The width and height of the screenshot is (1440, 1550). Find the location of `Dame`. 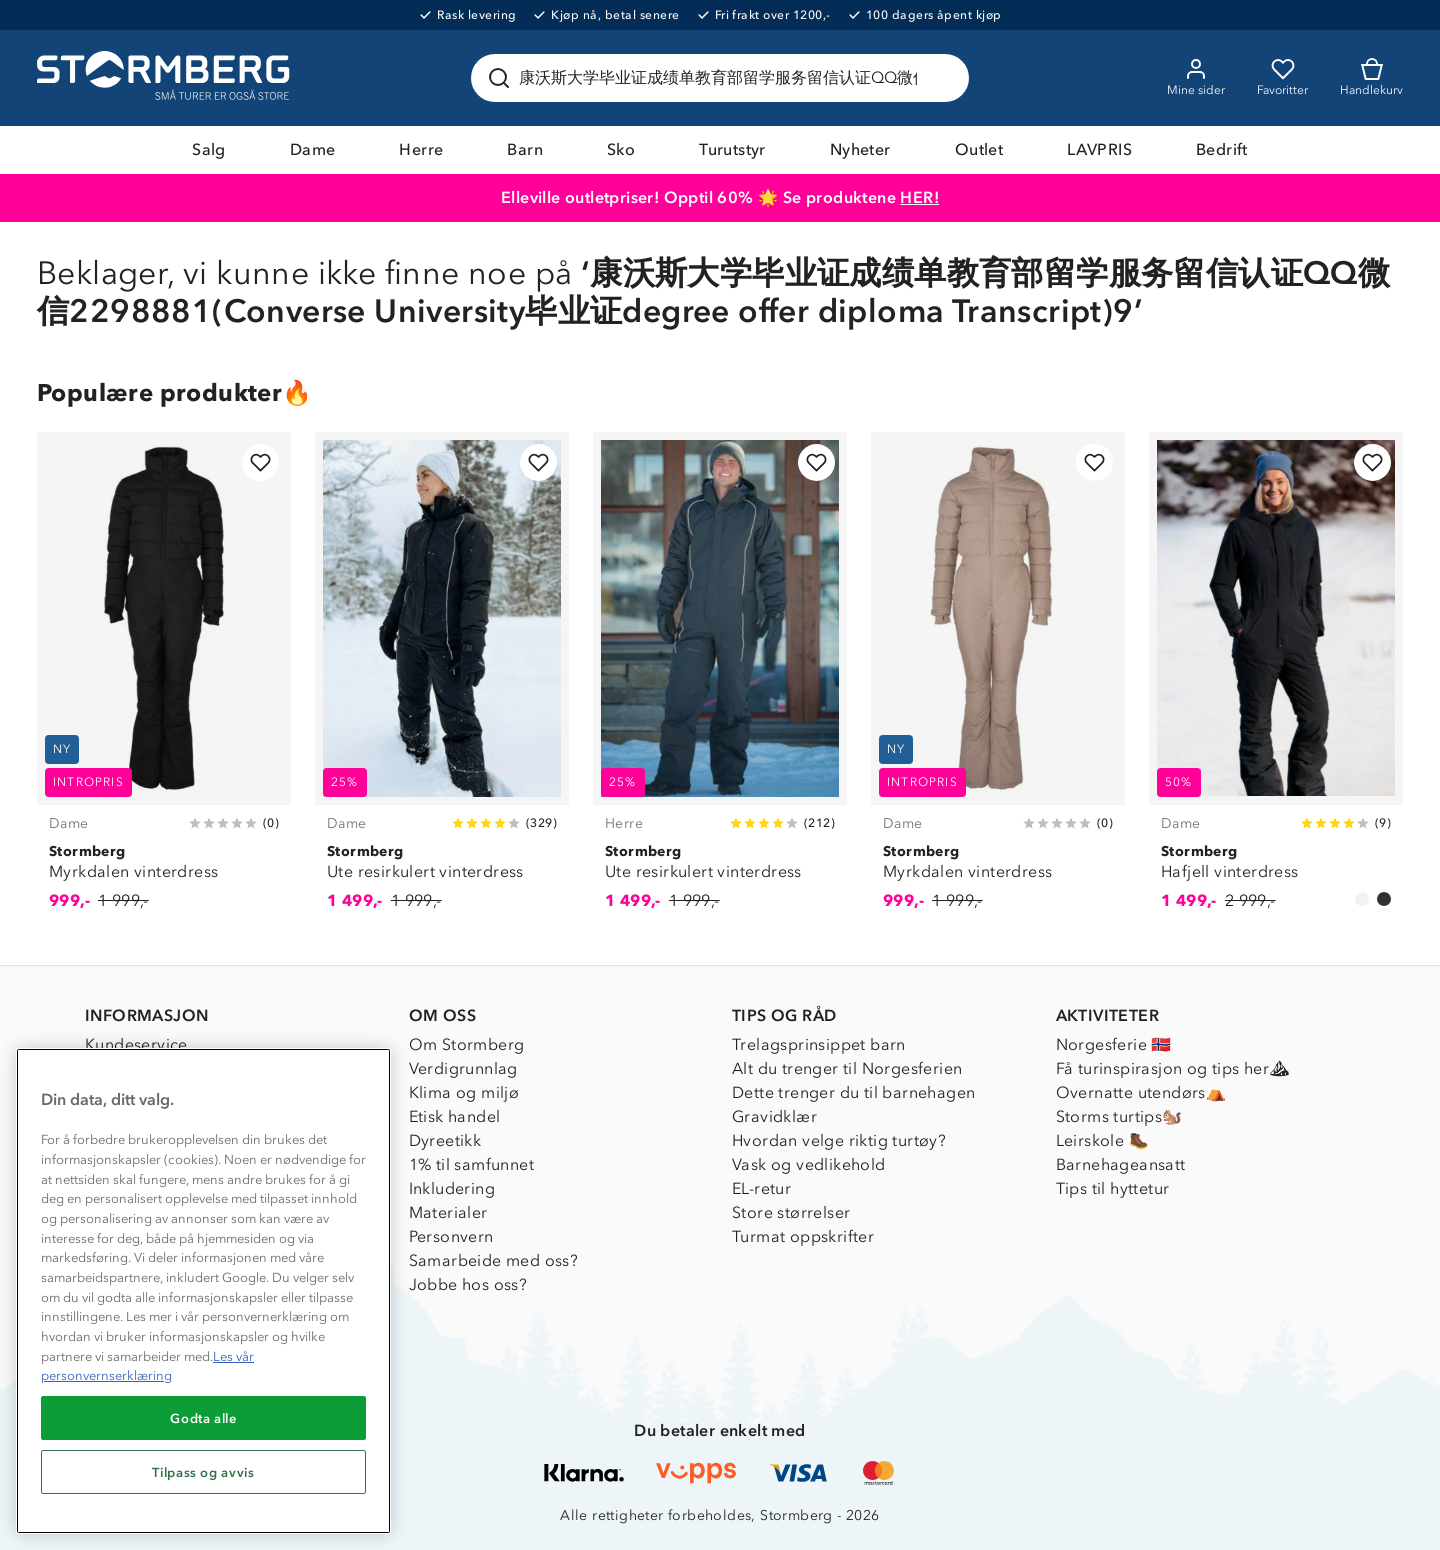

Dame is located at coordinates (313, 149).